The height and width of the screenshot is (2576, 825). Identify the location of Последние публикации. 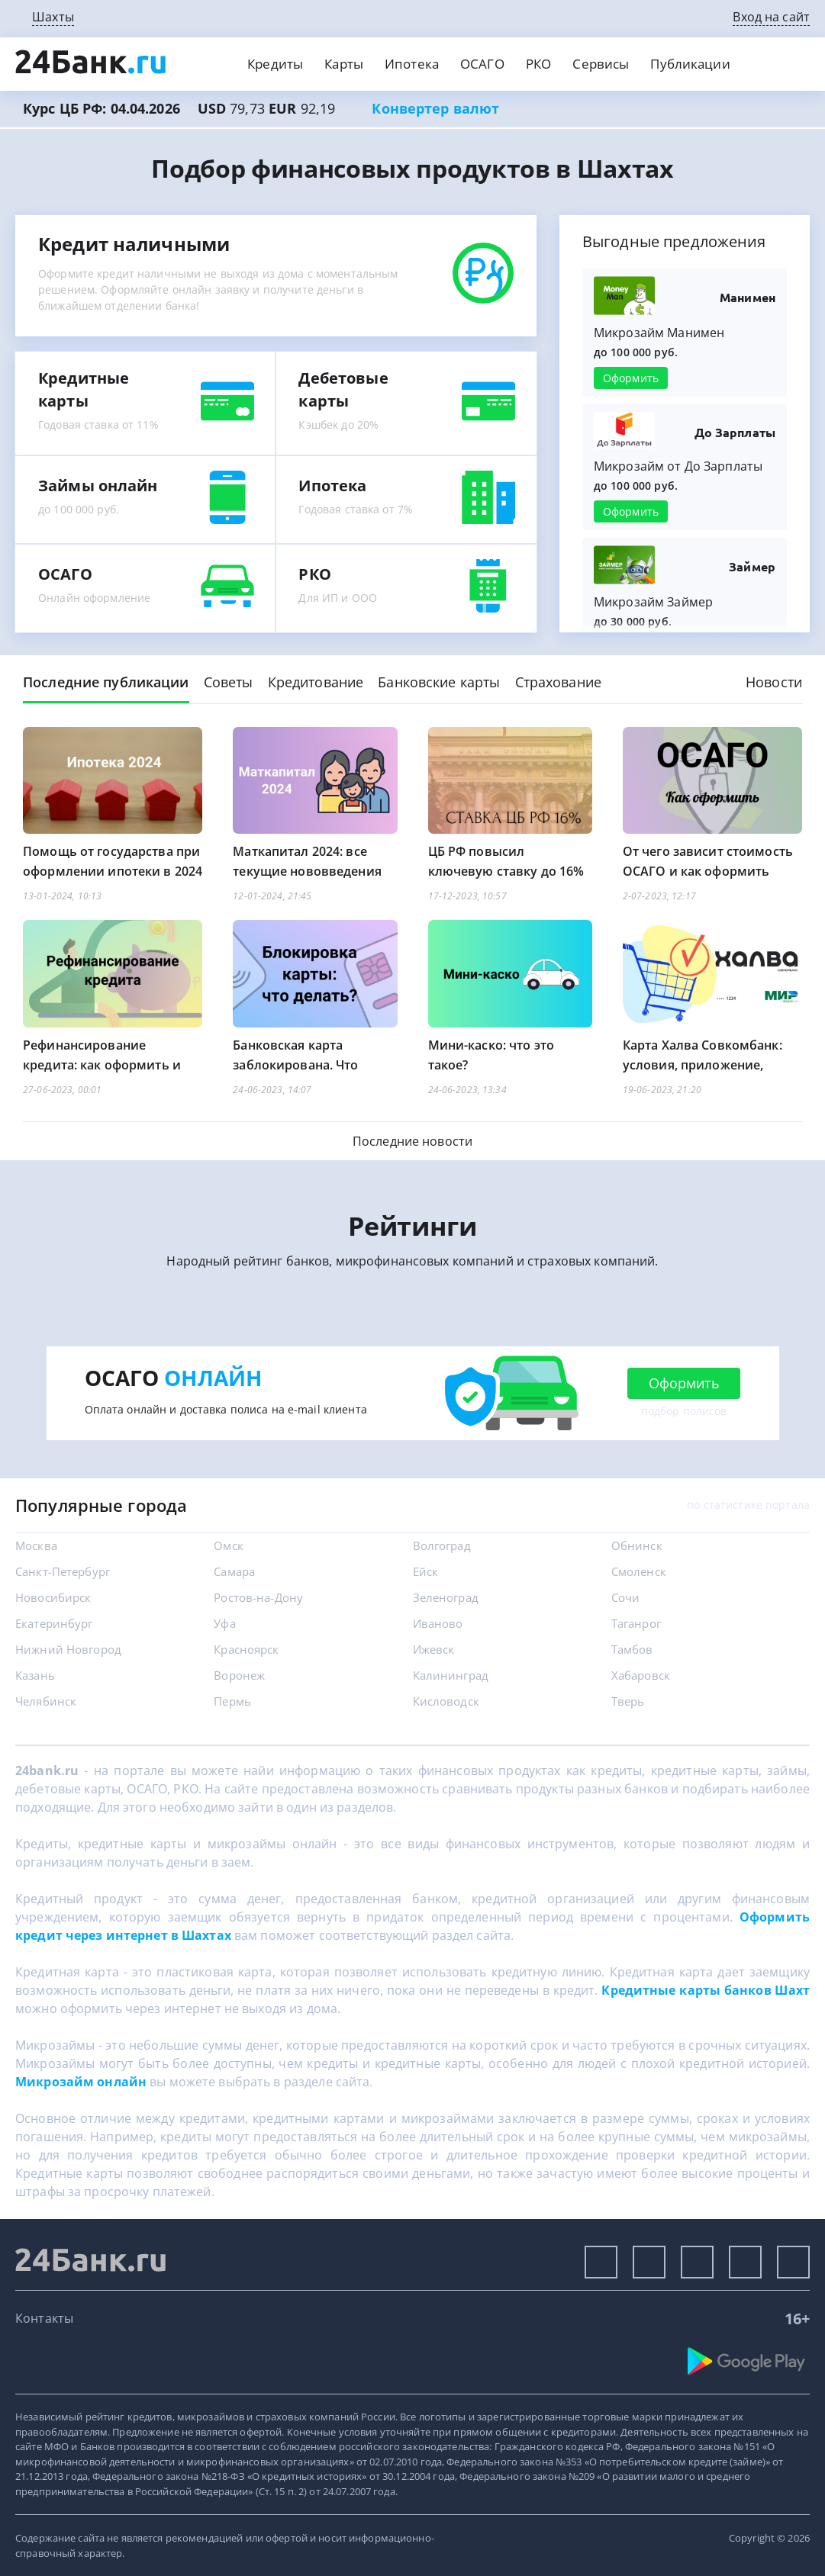
(106, 682).